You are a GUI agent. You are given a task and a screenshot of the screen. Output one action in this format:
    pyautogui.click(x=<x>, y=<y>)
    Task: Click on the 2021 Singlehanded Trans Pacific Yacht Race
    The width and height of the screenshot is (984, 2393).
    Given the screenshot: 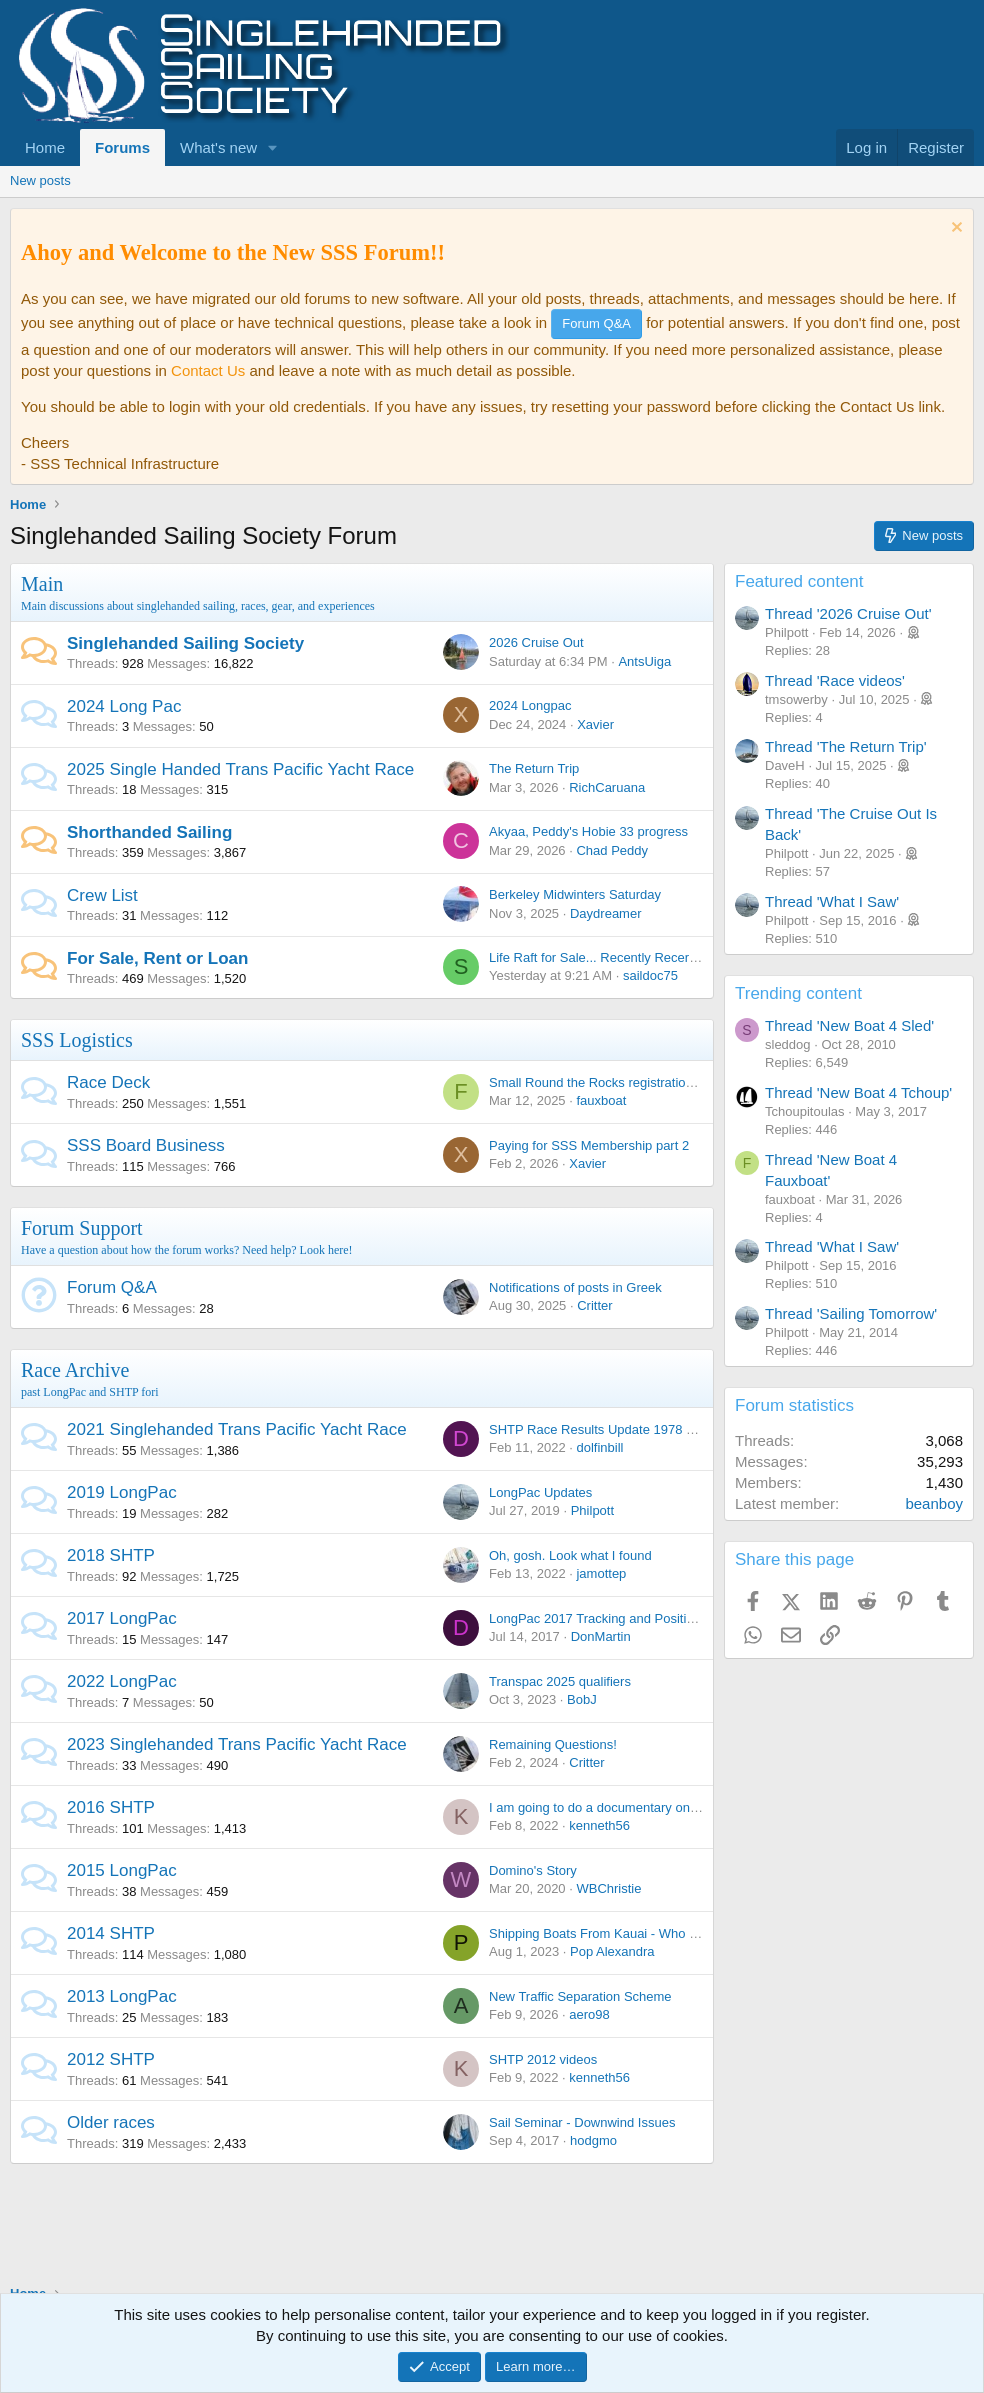 What is the action you would take?
    pyautogui.click(x=237, y=1429)
    